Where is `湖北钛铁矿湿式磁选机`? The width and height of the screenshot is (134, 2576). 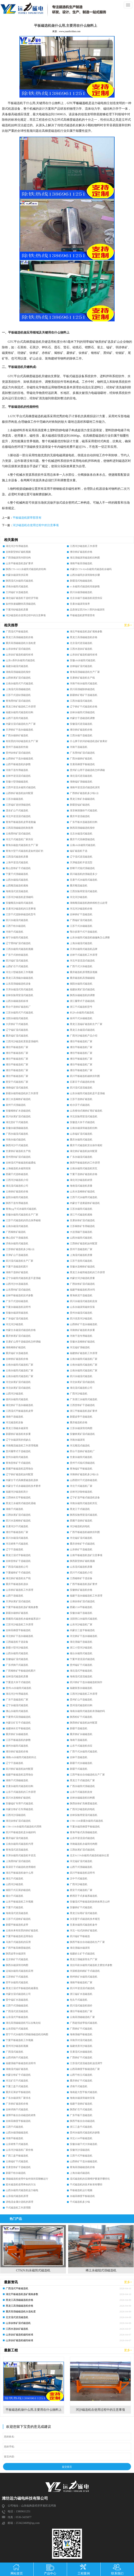 湖北钛铁矿湿式磁选机 is located at coordinates (18, 1820).